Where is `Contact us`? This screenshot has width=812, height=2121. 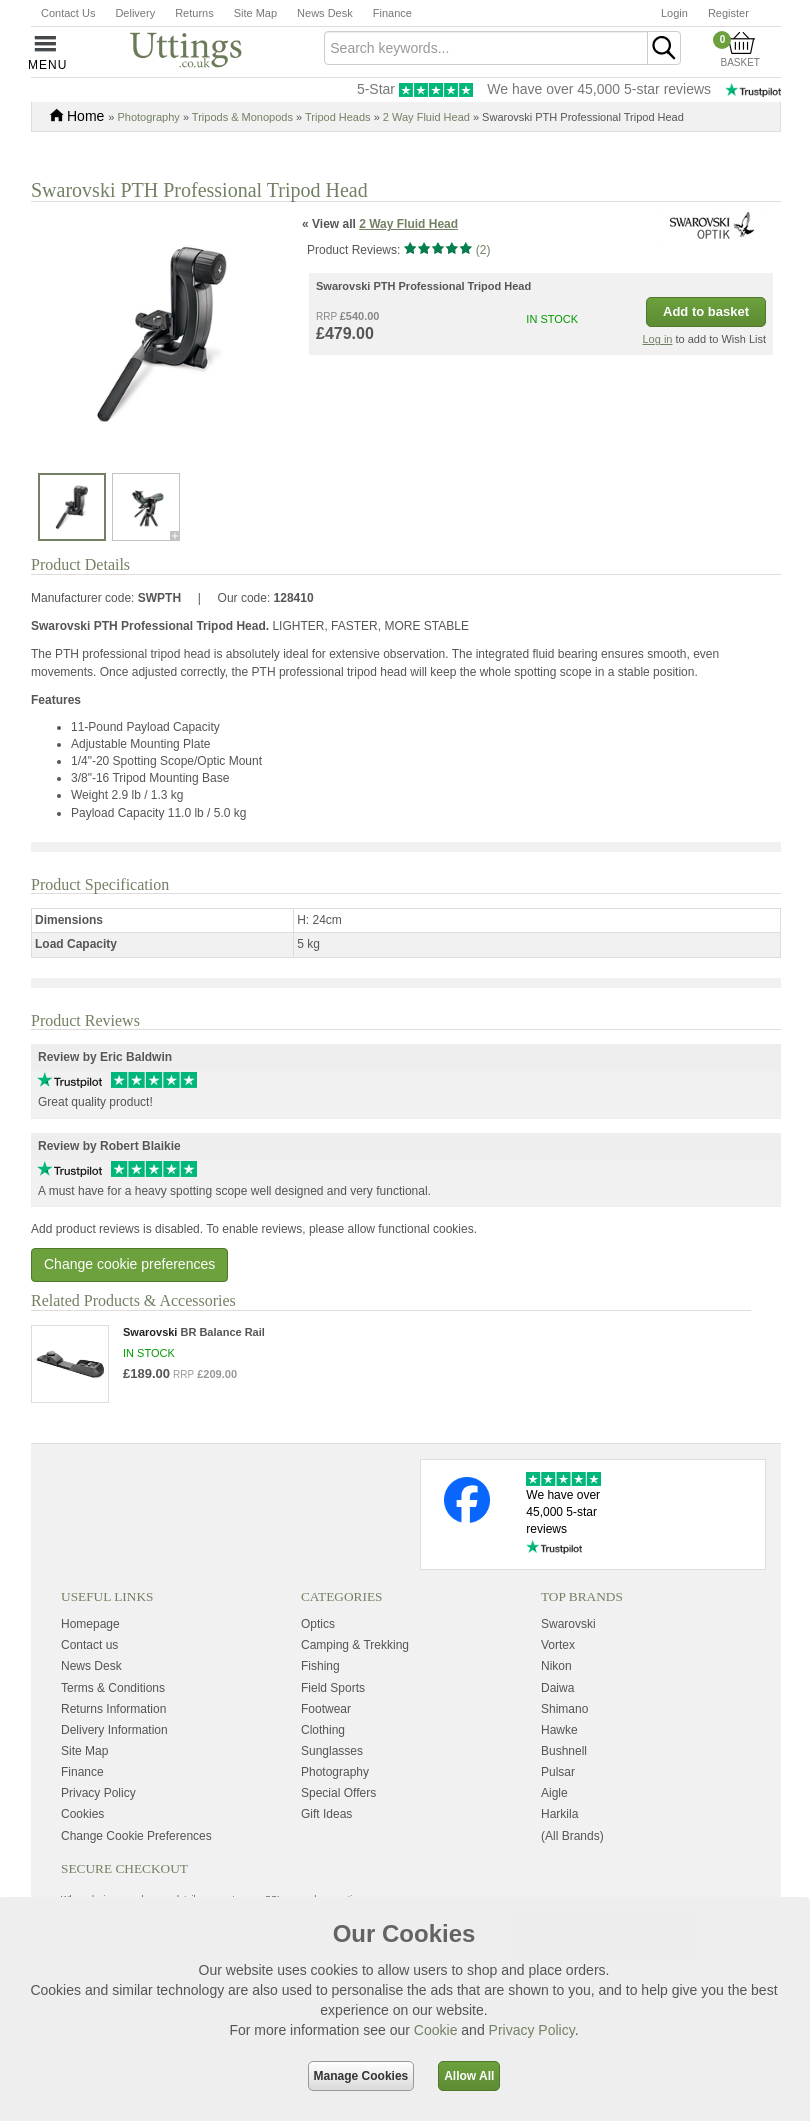 Contact us is located at coordinates (89, 1698).